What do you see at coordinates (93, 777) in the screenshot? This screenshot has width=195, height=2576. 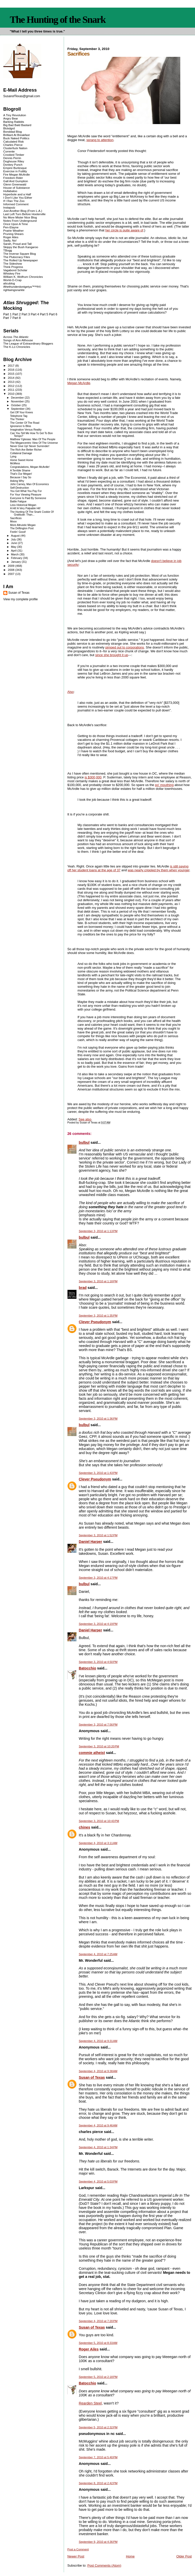 I see `is $300,000` at bounding box center [93, 777].